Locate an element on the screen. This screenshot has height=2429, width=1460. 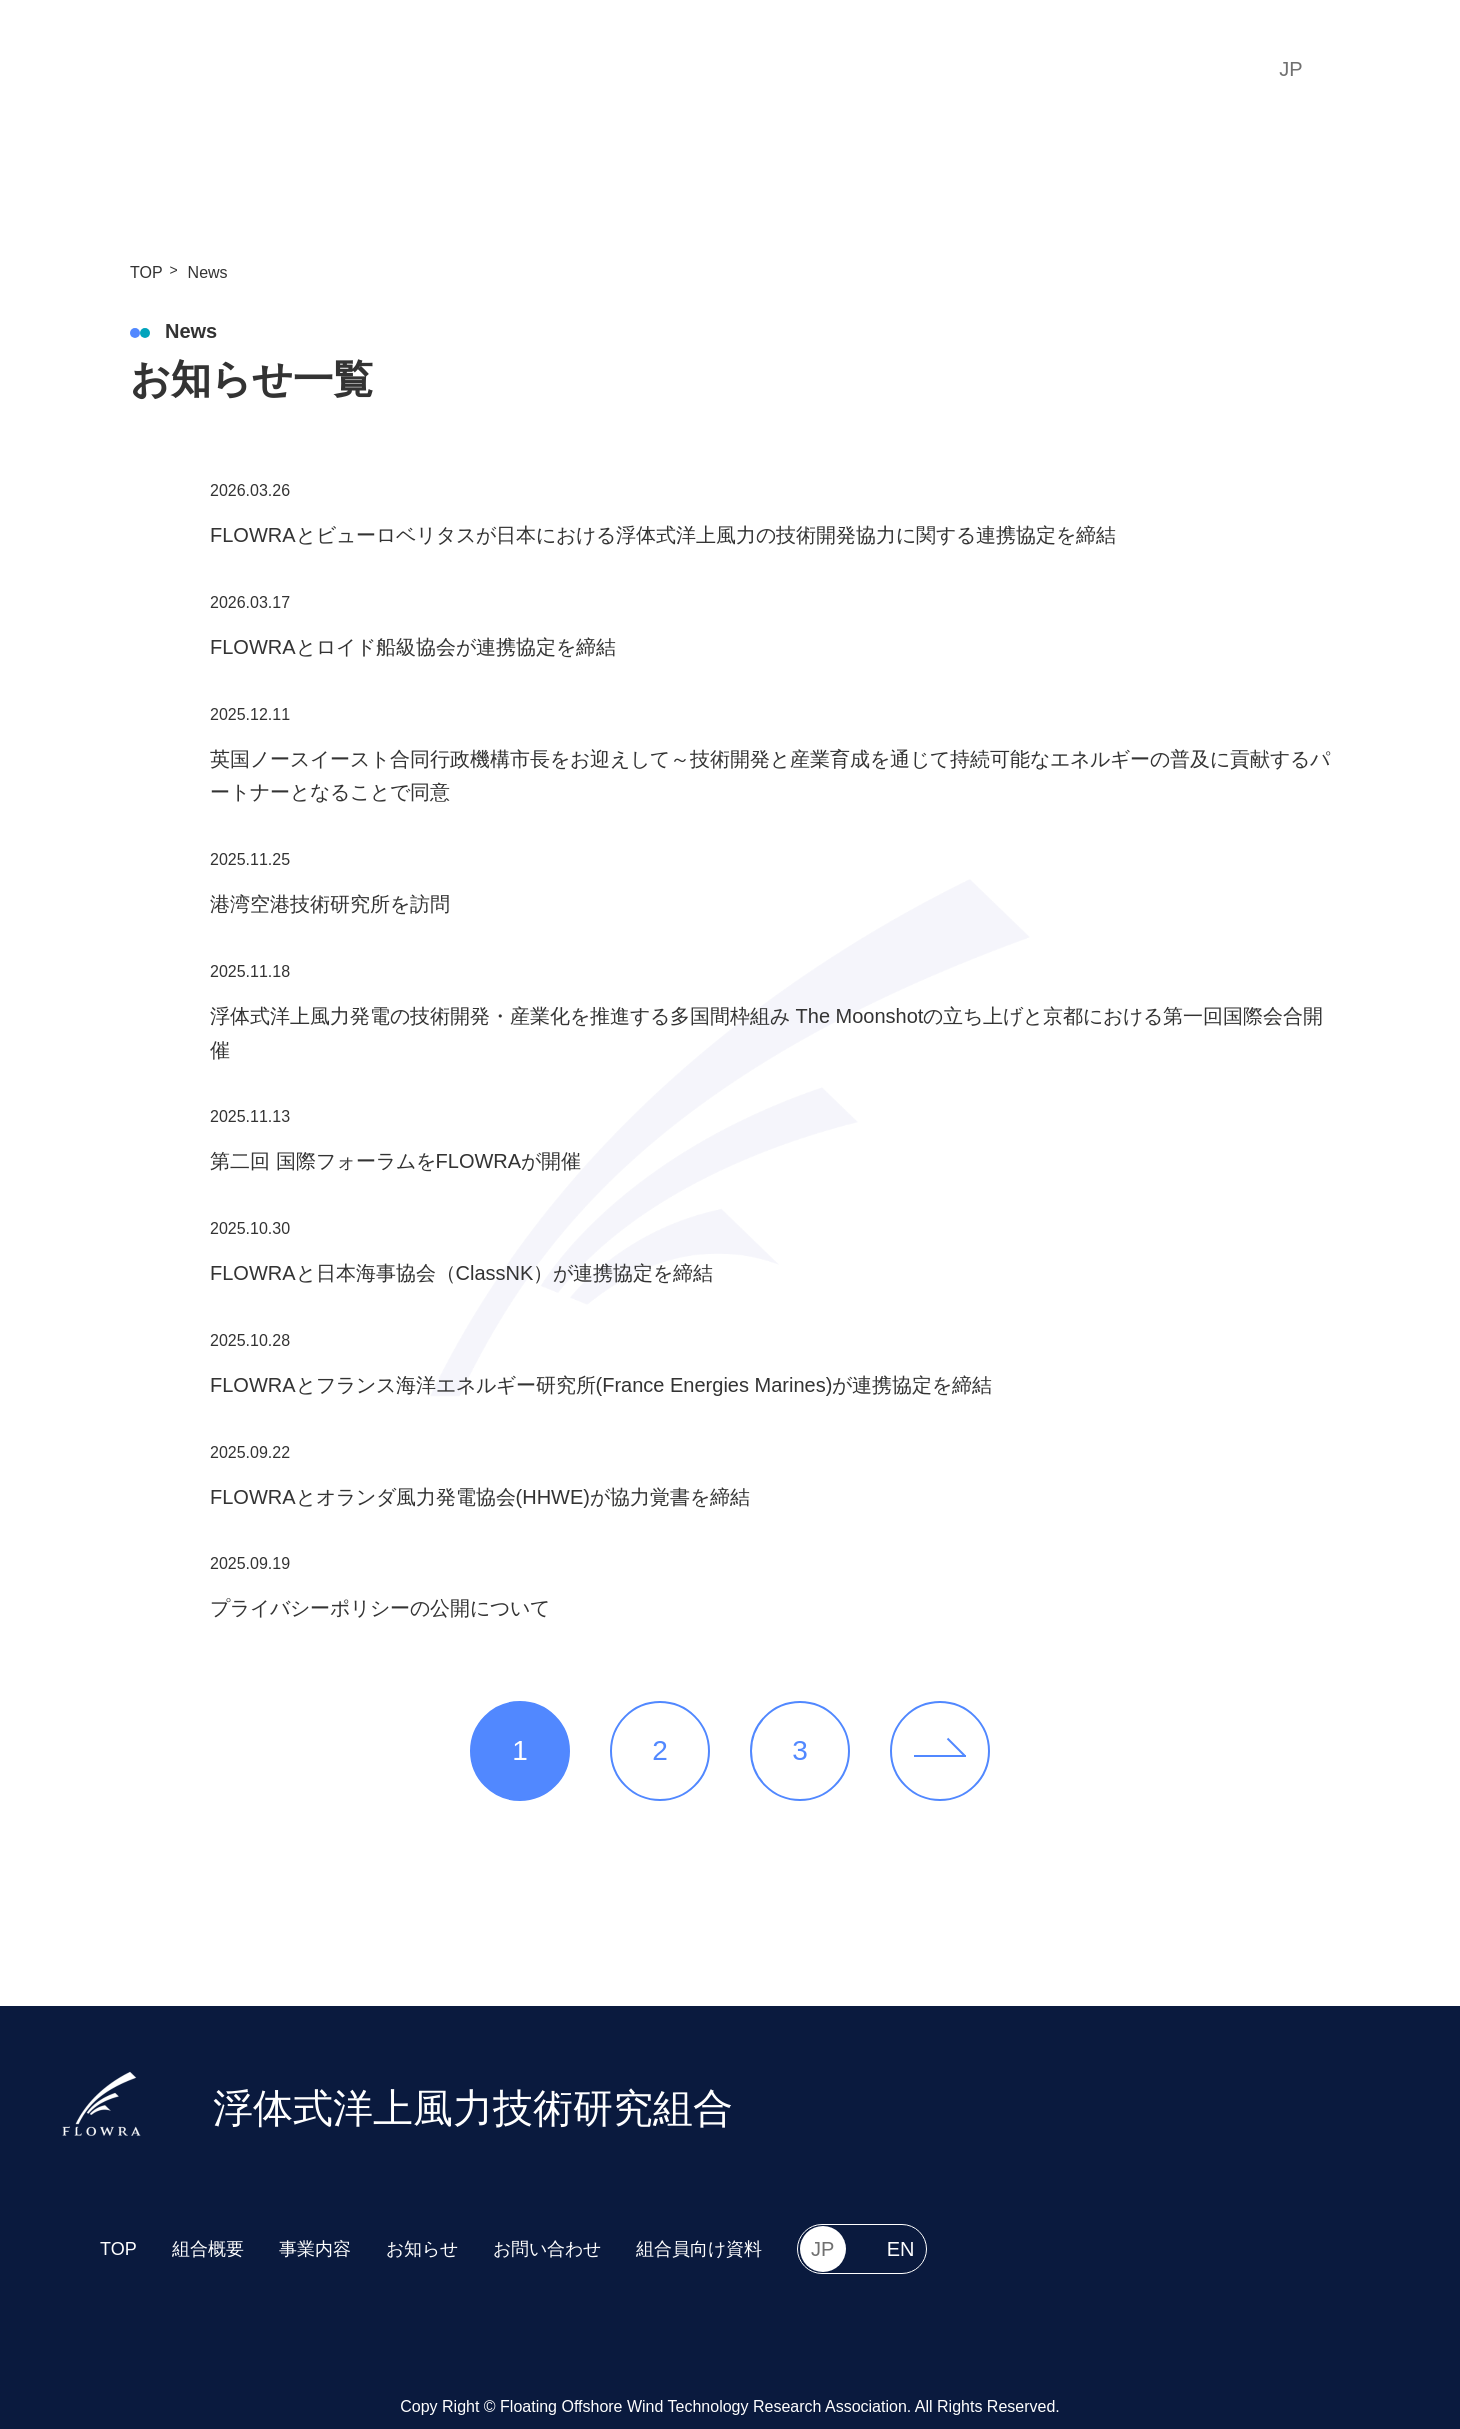
FLOWRAとフランス海洋エネルギー研究所(France Energies Marines)が連携協定を締結 is located at coordinates (601, 1385).